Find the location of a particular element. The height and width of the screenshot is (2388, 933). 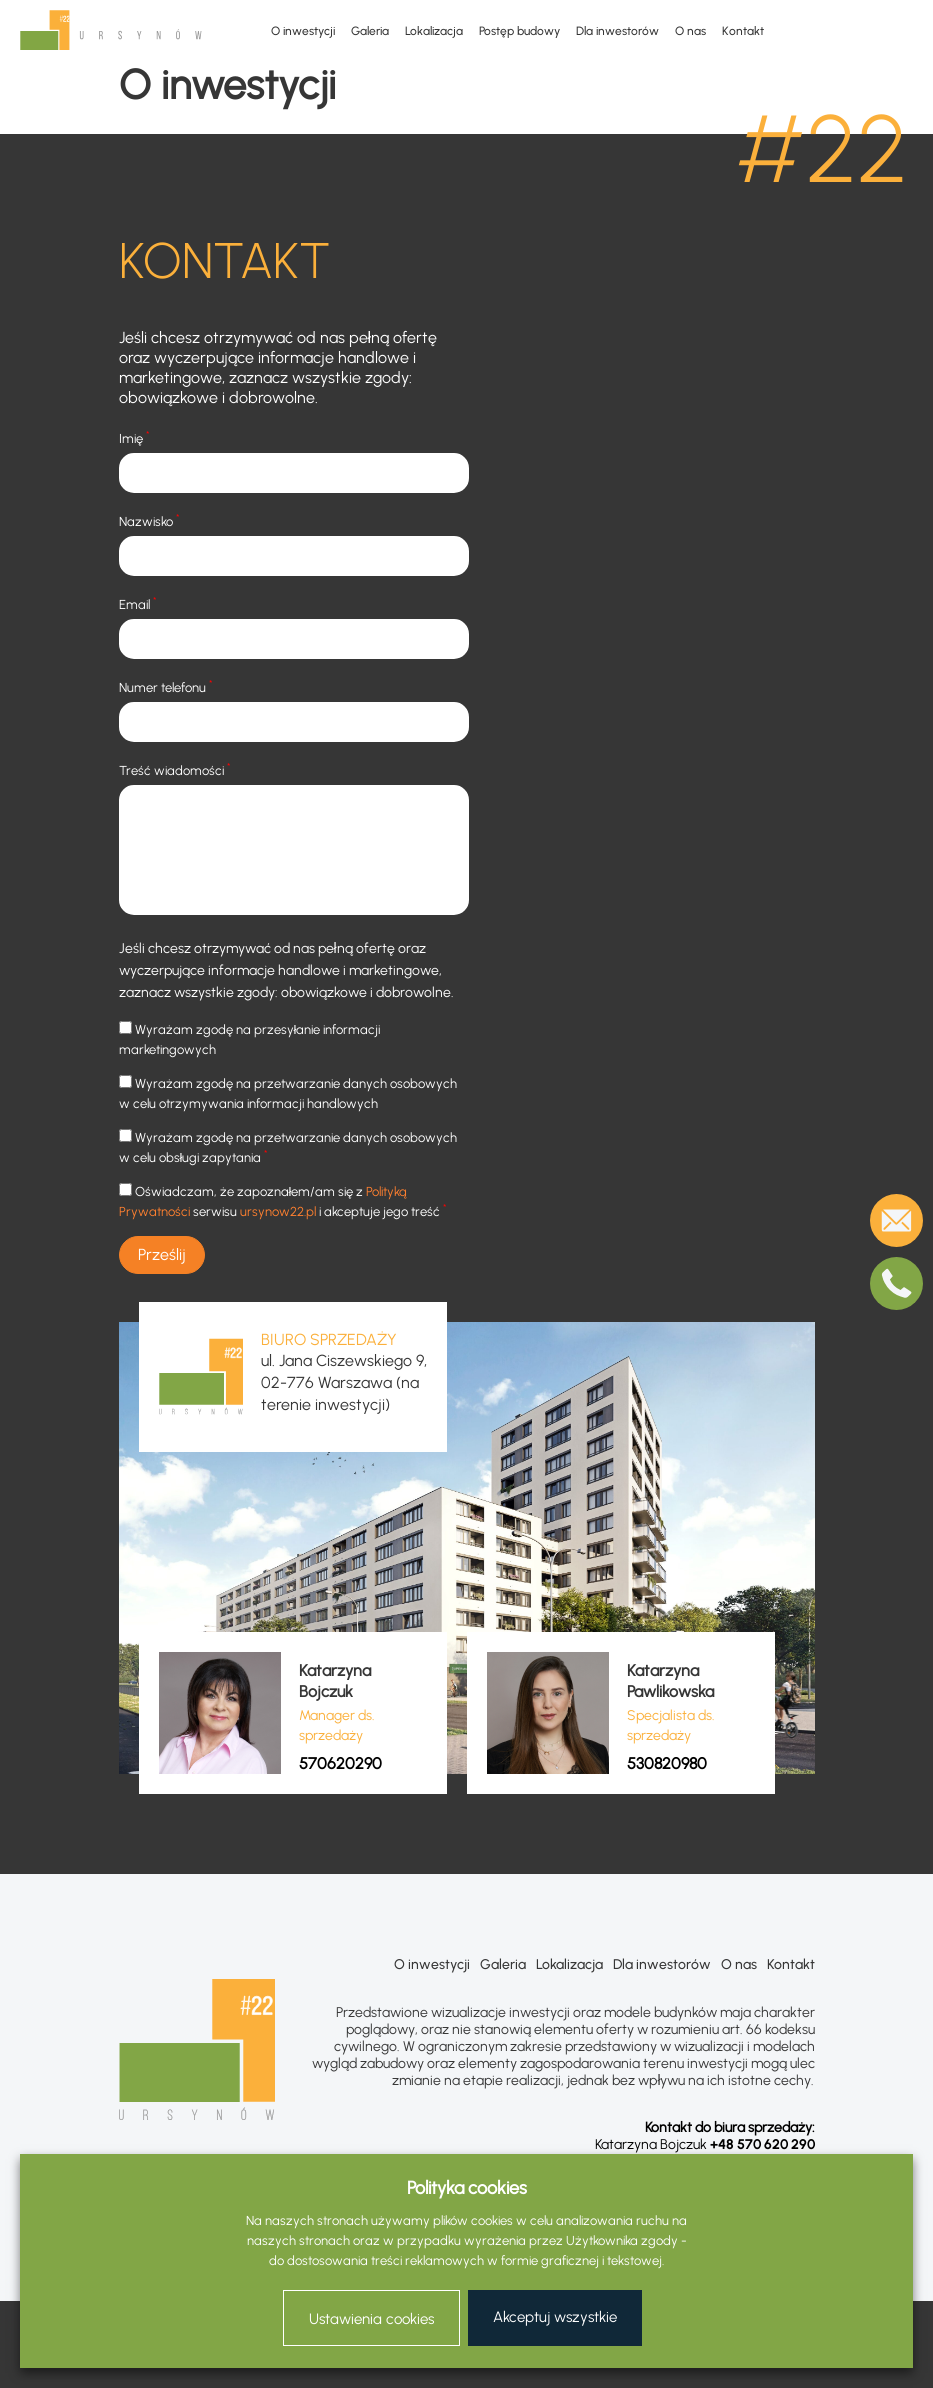

Nazwisko is located at coordinates (149, 520).